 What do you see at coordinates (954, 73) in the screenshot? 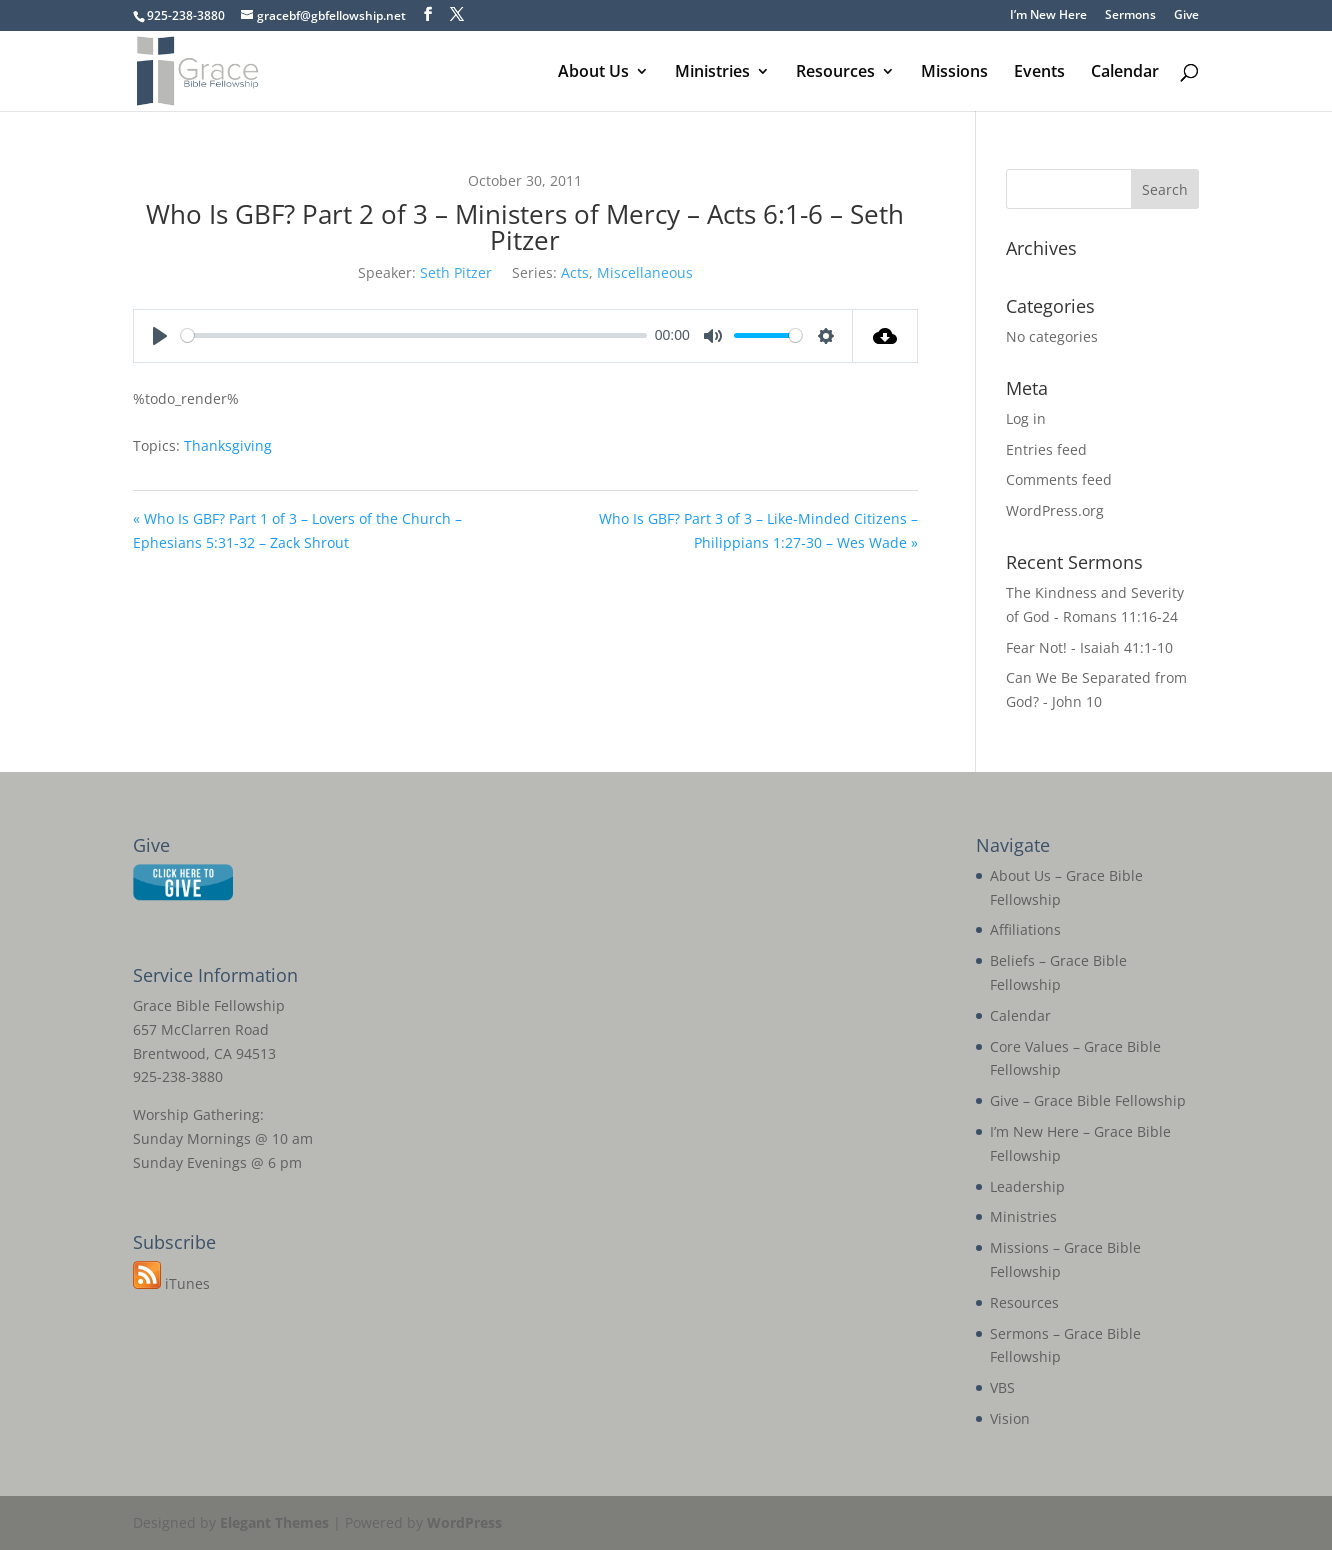
I see `Missions` at bounding box center [954, 73].